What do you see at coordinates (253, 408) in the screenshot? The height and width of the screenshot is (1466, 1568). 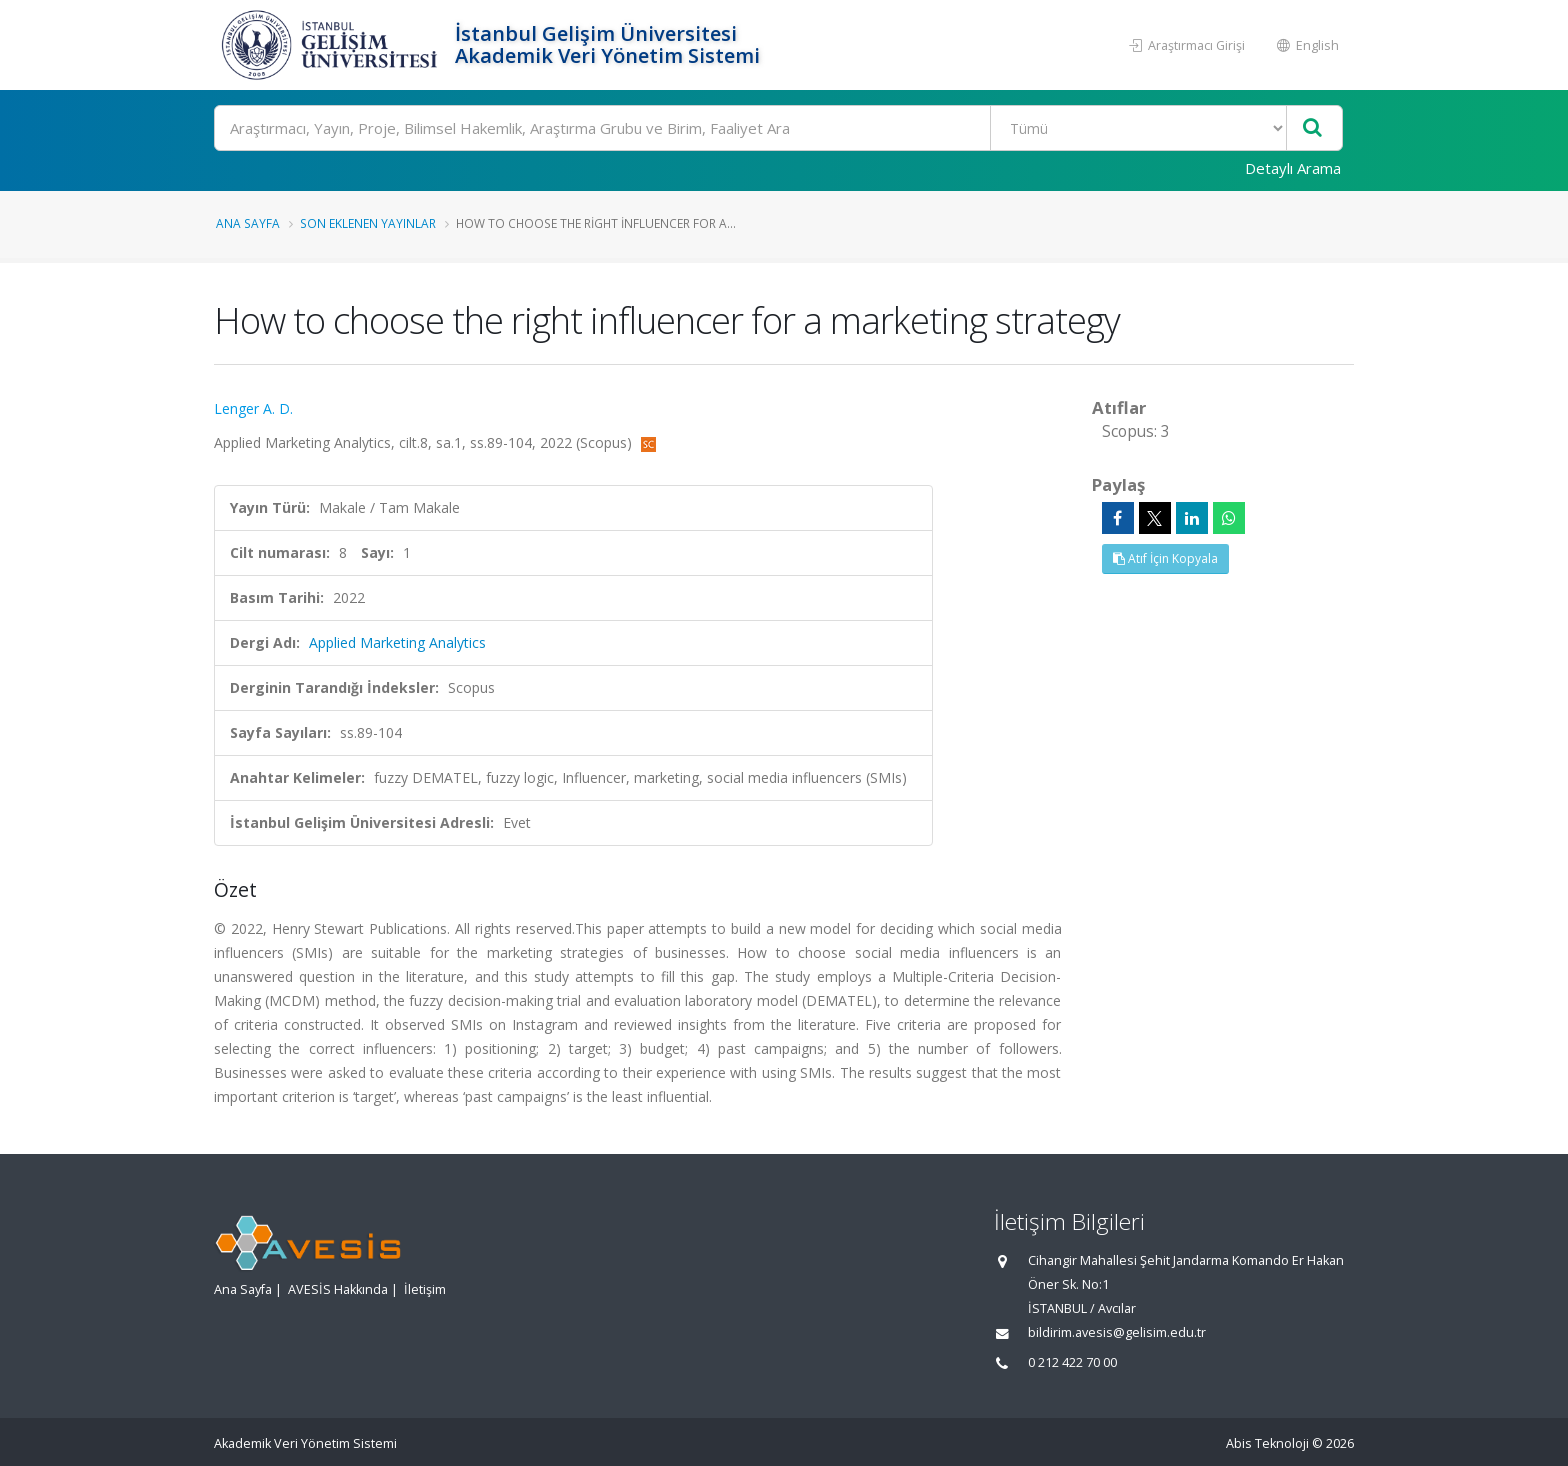 I see `Lenger A. D.` at bounding box center [253, 408].